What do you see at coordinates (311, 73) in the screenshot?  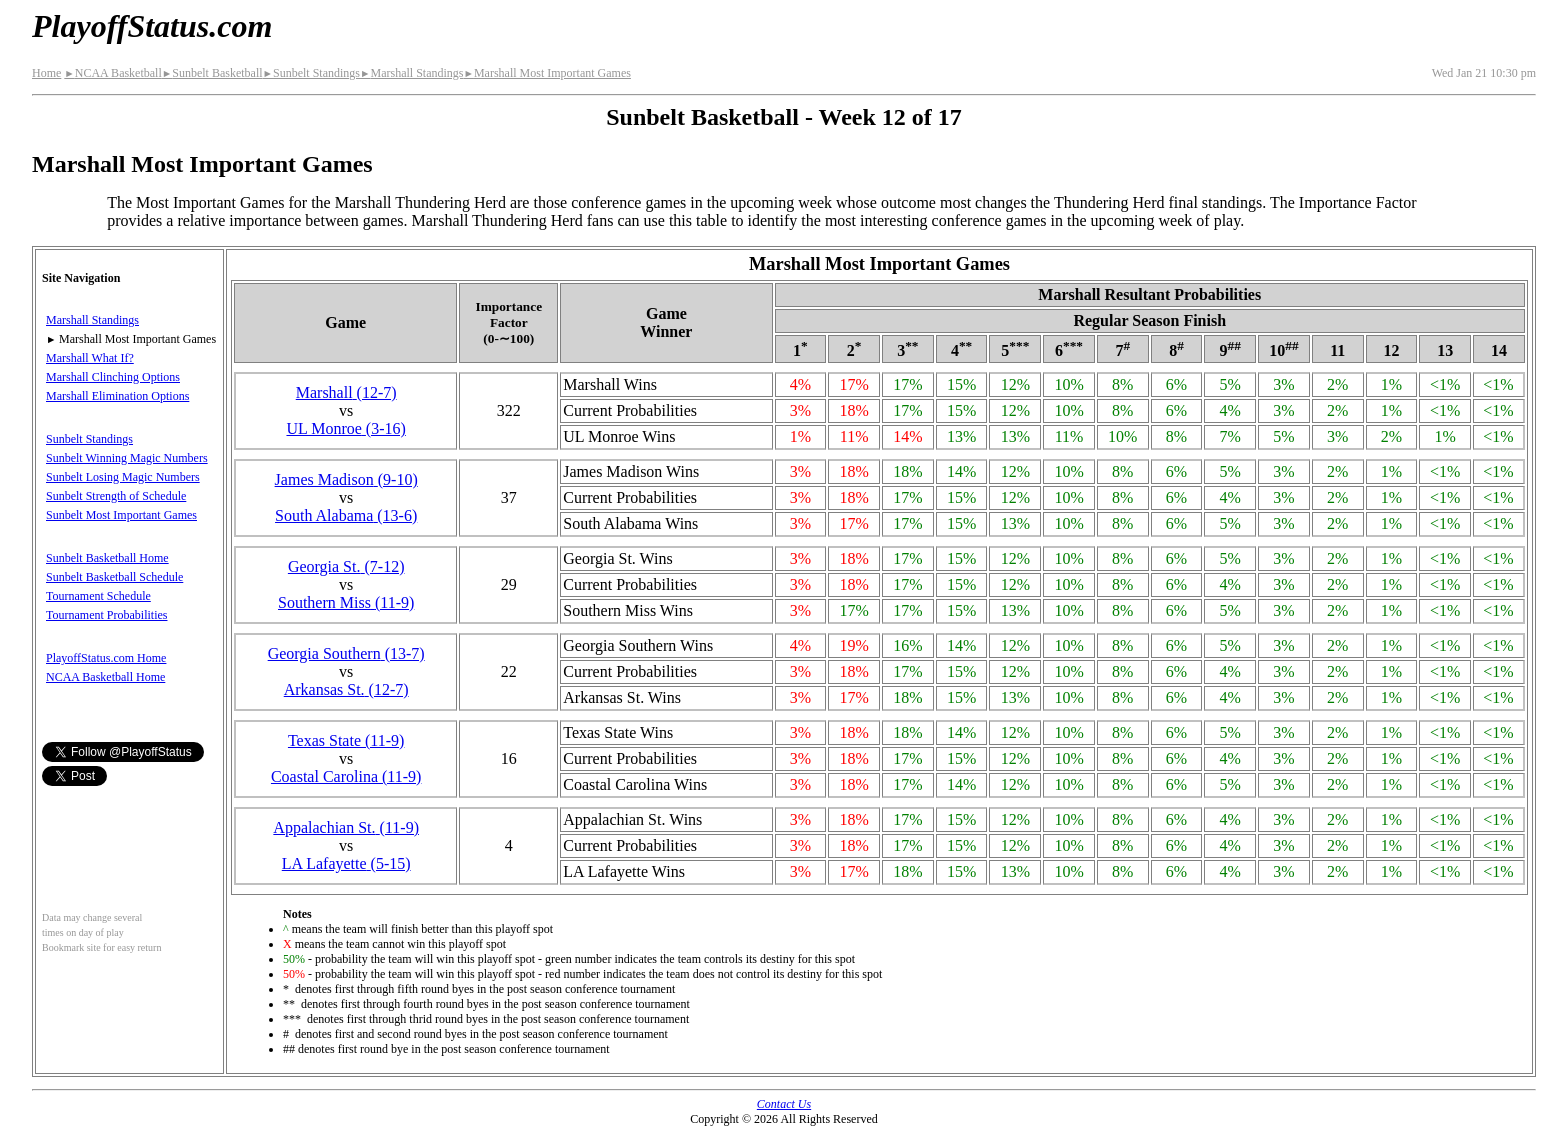 I see `Sunbelt Standings` at bounding box center [311, 73].